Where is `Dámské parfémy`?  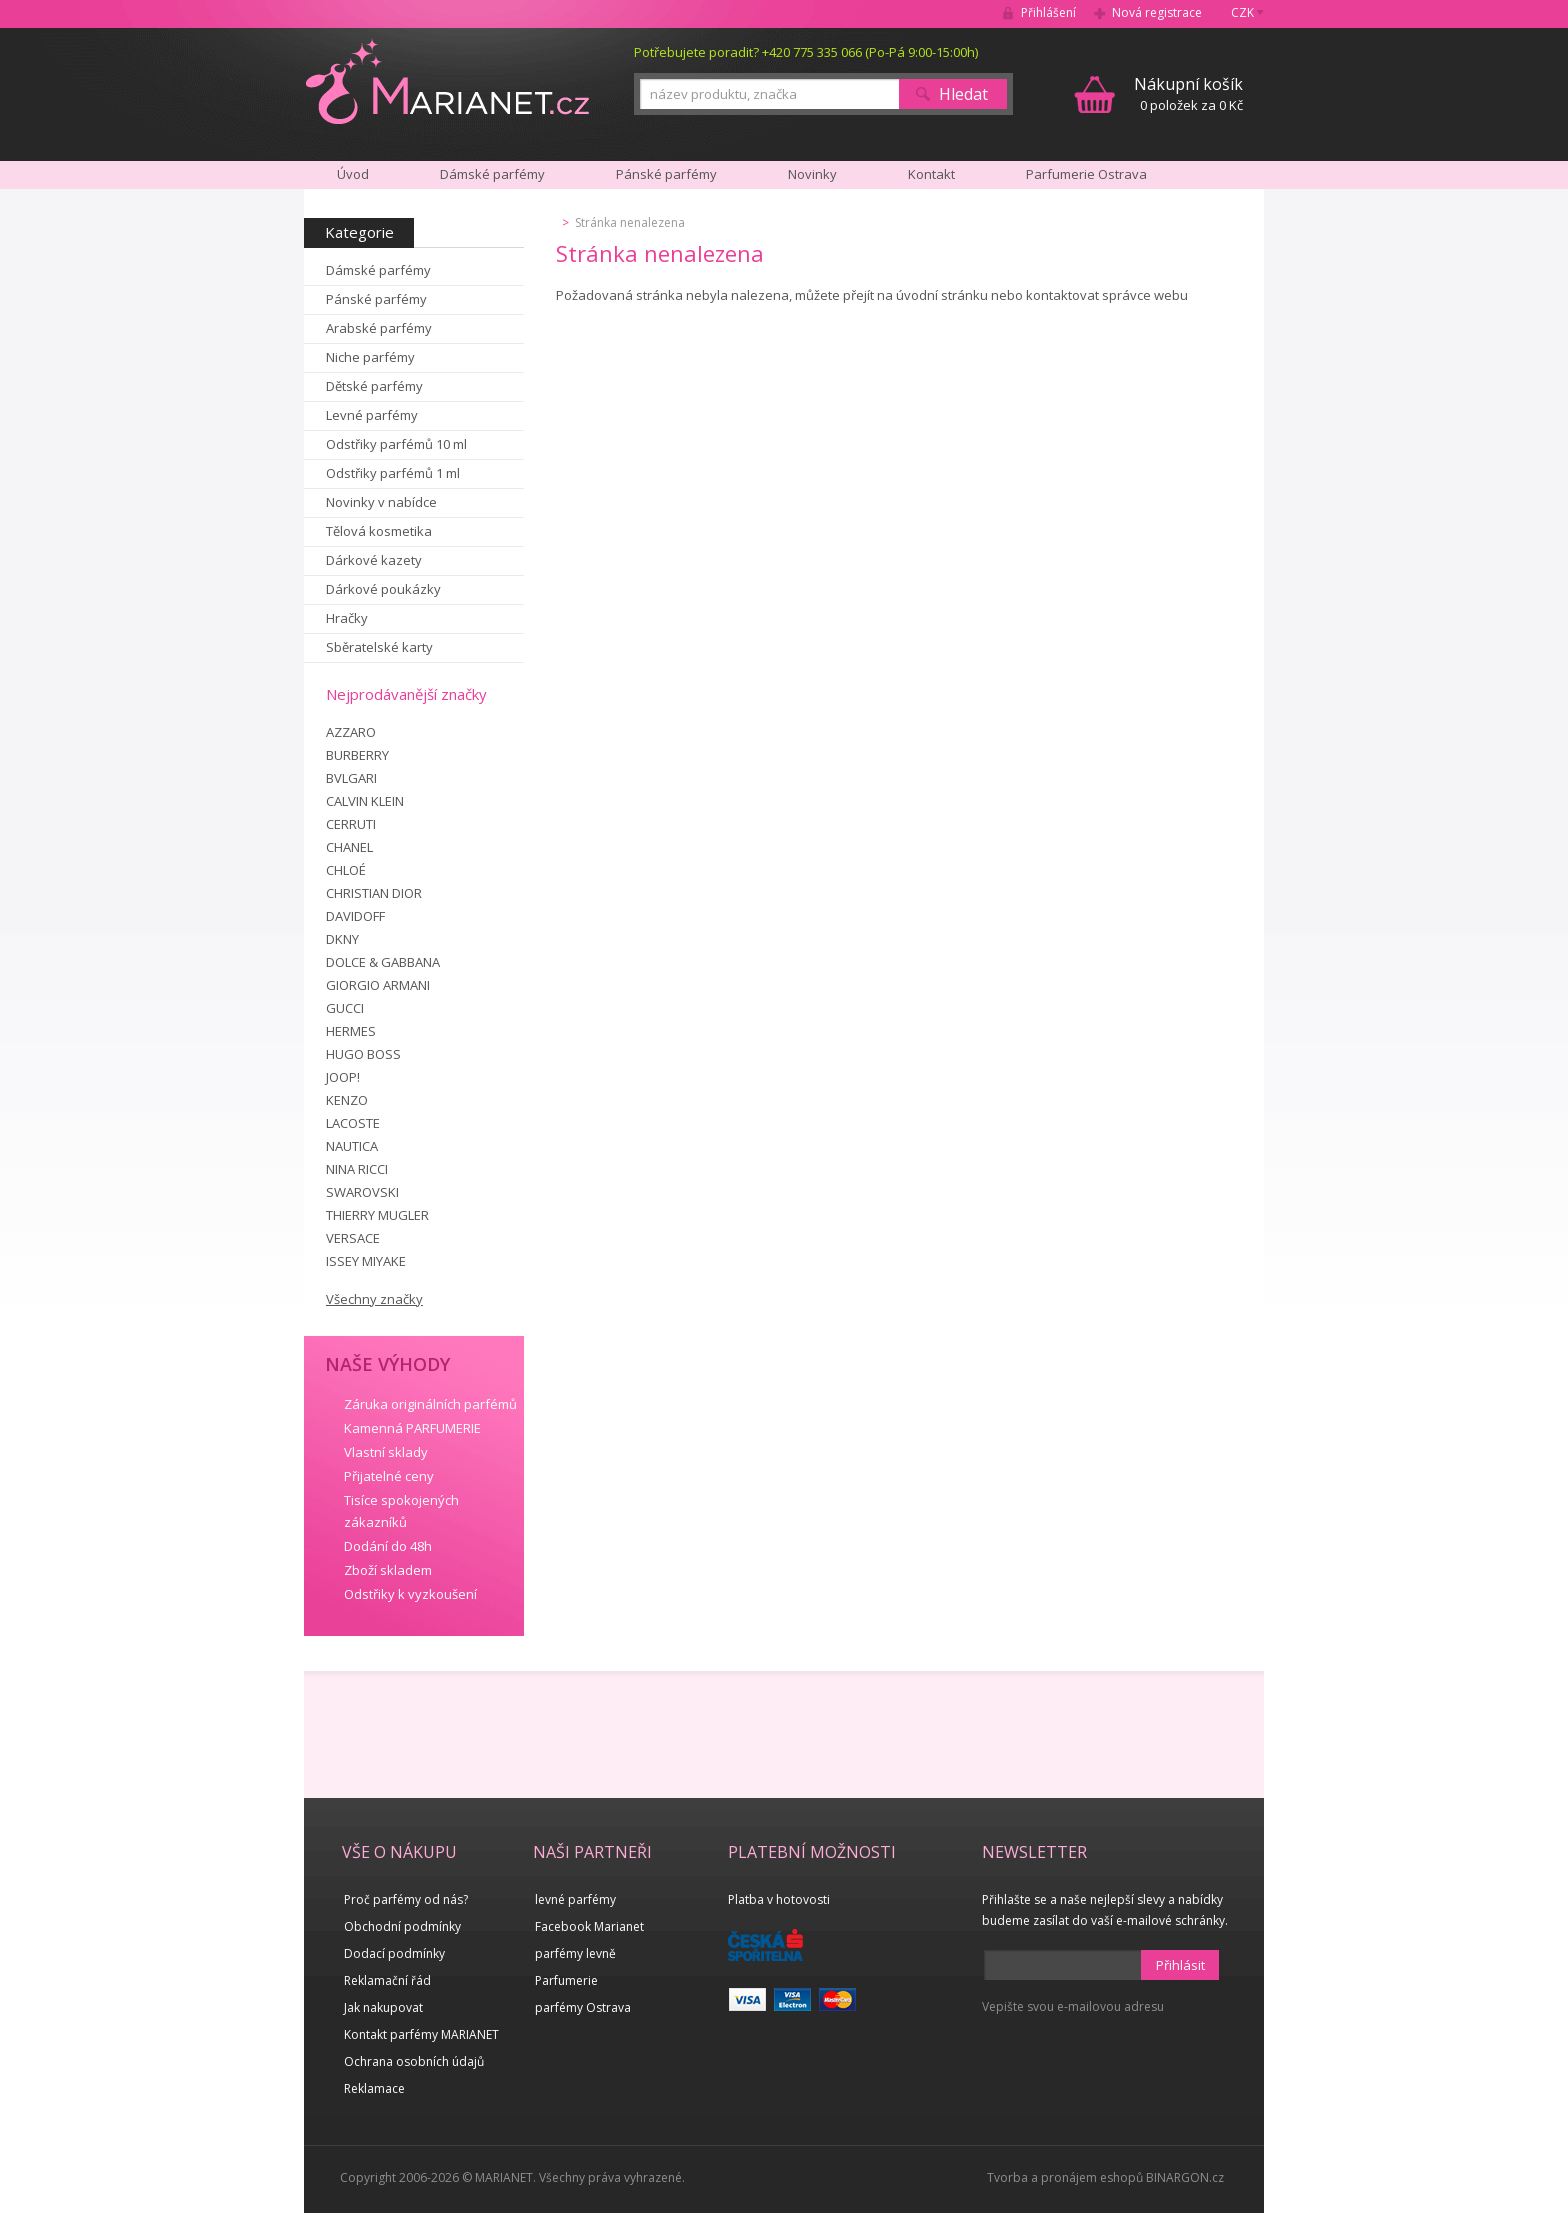
Dámské parfémy is located at coordinates (378, 270).